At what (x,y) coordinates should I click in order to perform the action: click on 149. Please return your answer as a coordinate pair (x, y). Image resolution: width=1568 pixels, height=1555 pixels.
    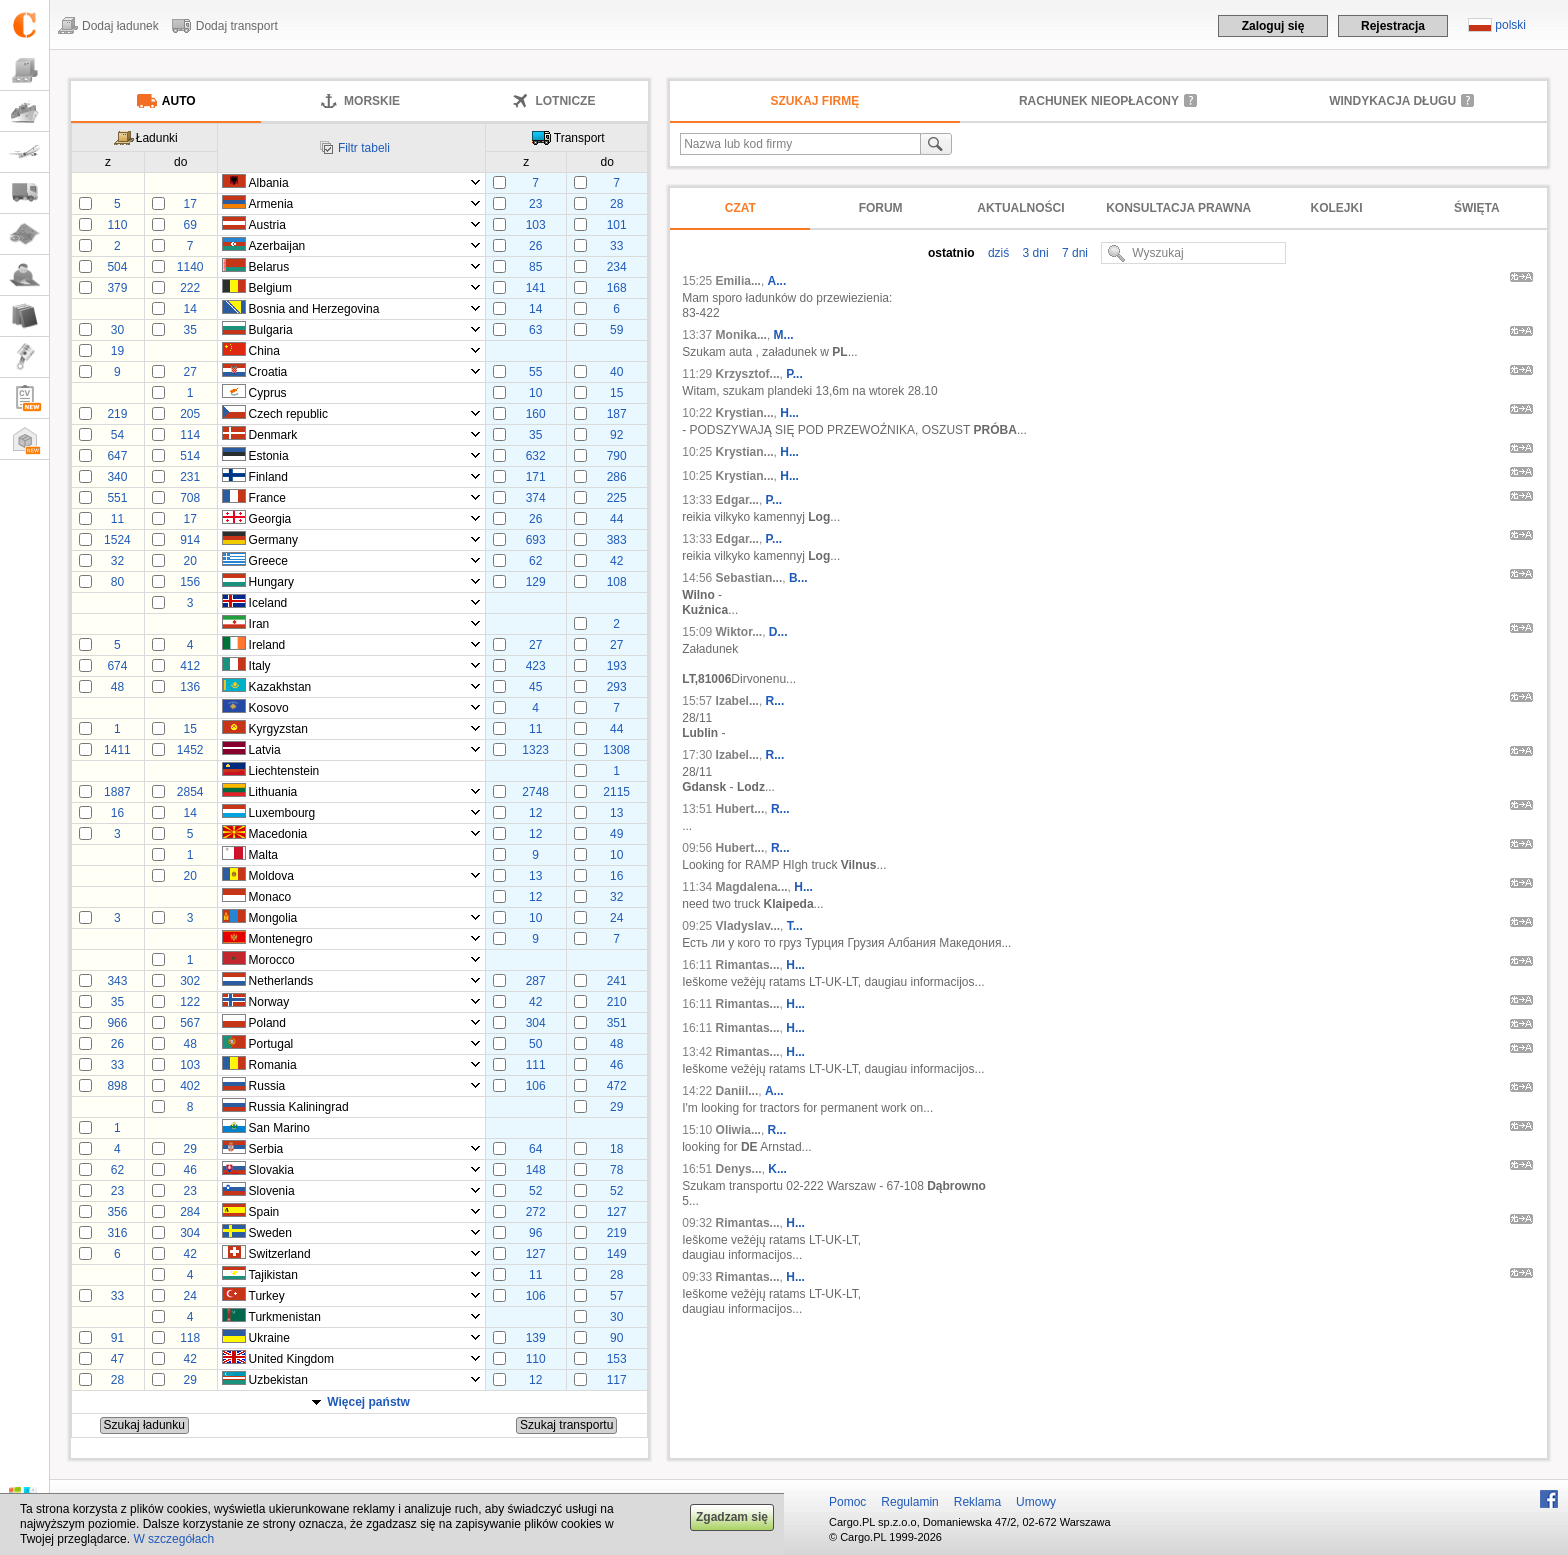
    Looking at the image, I should click on (617, 1254).